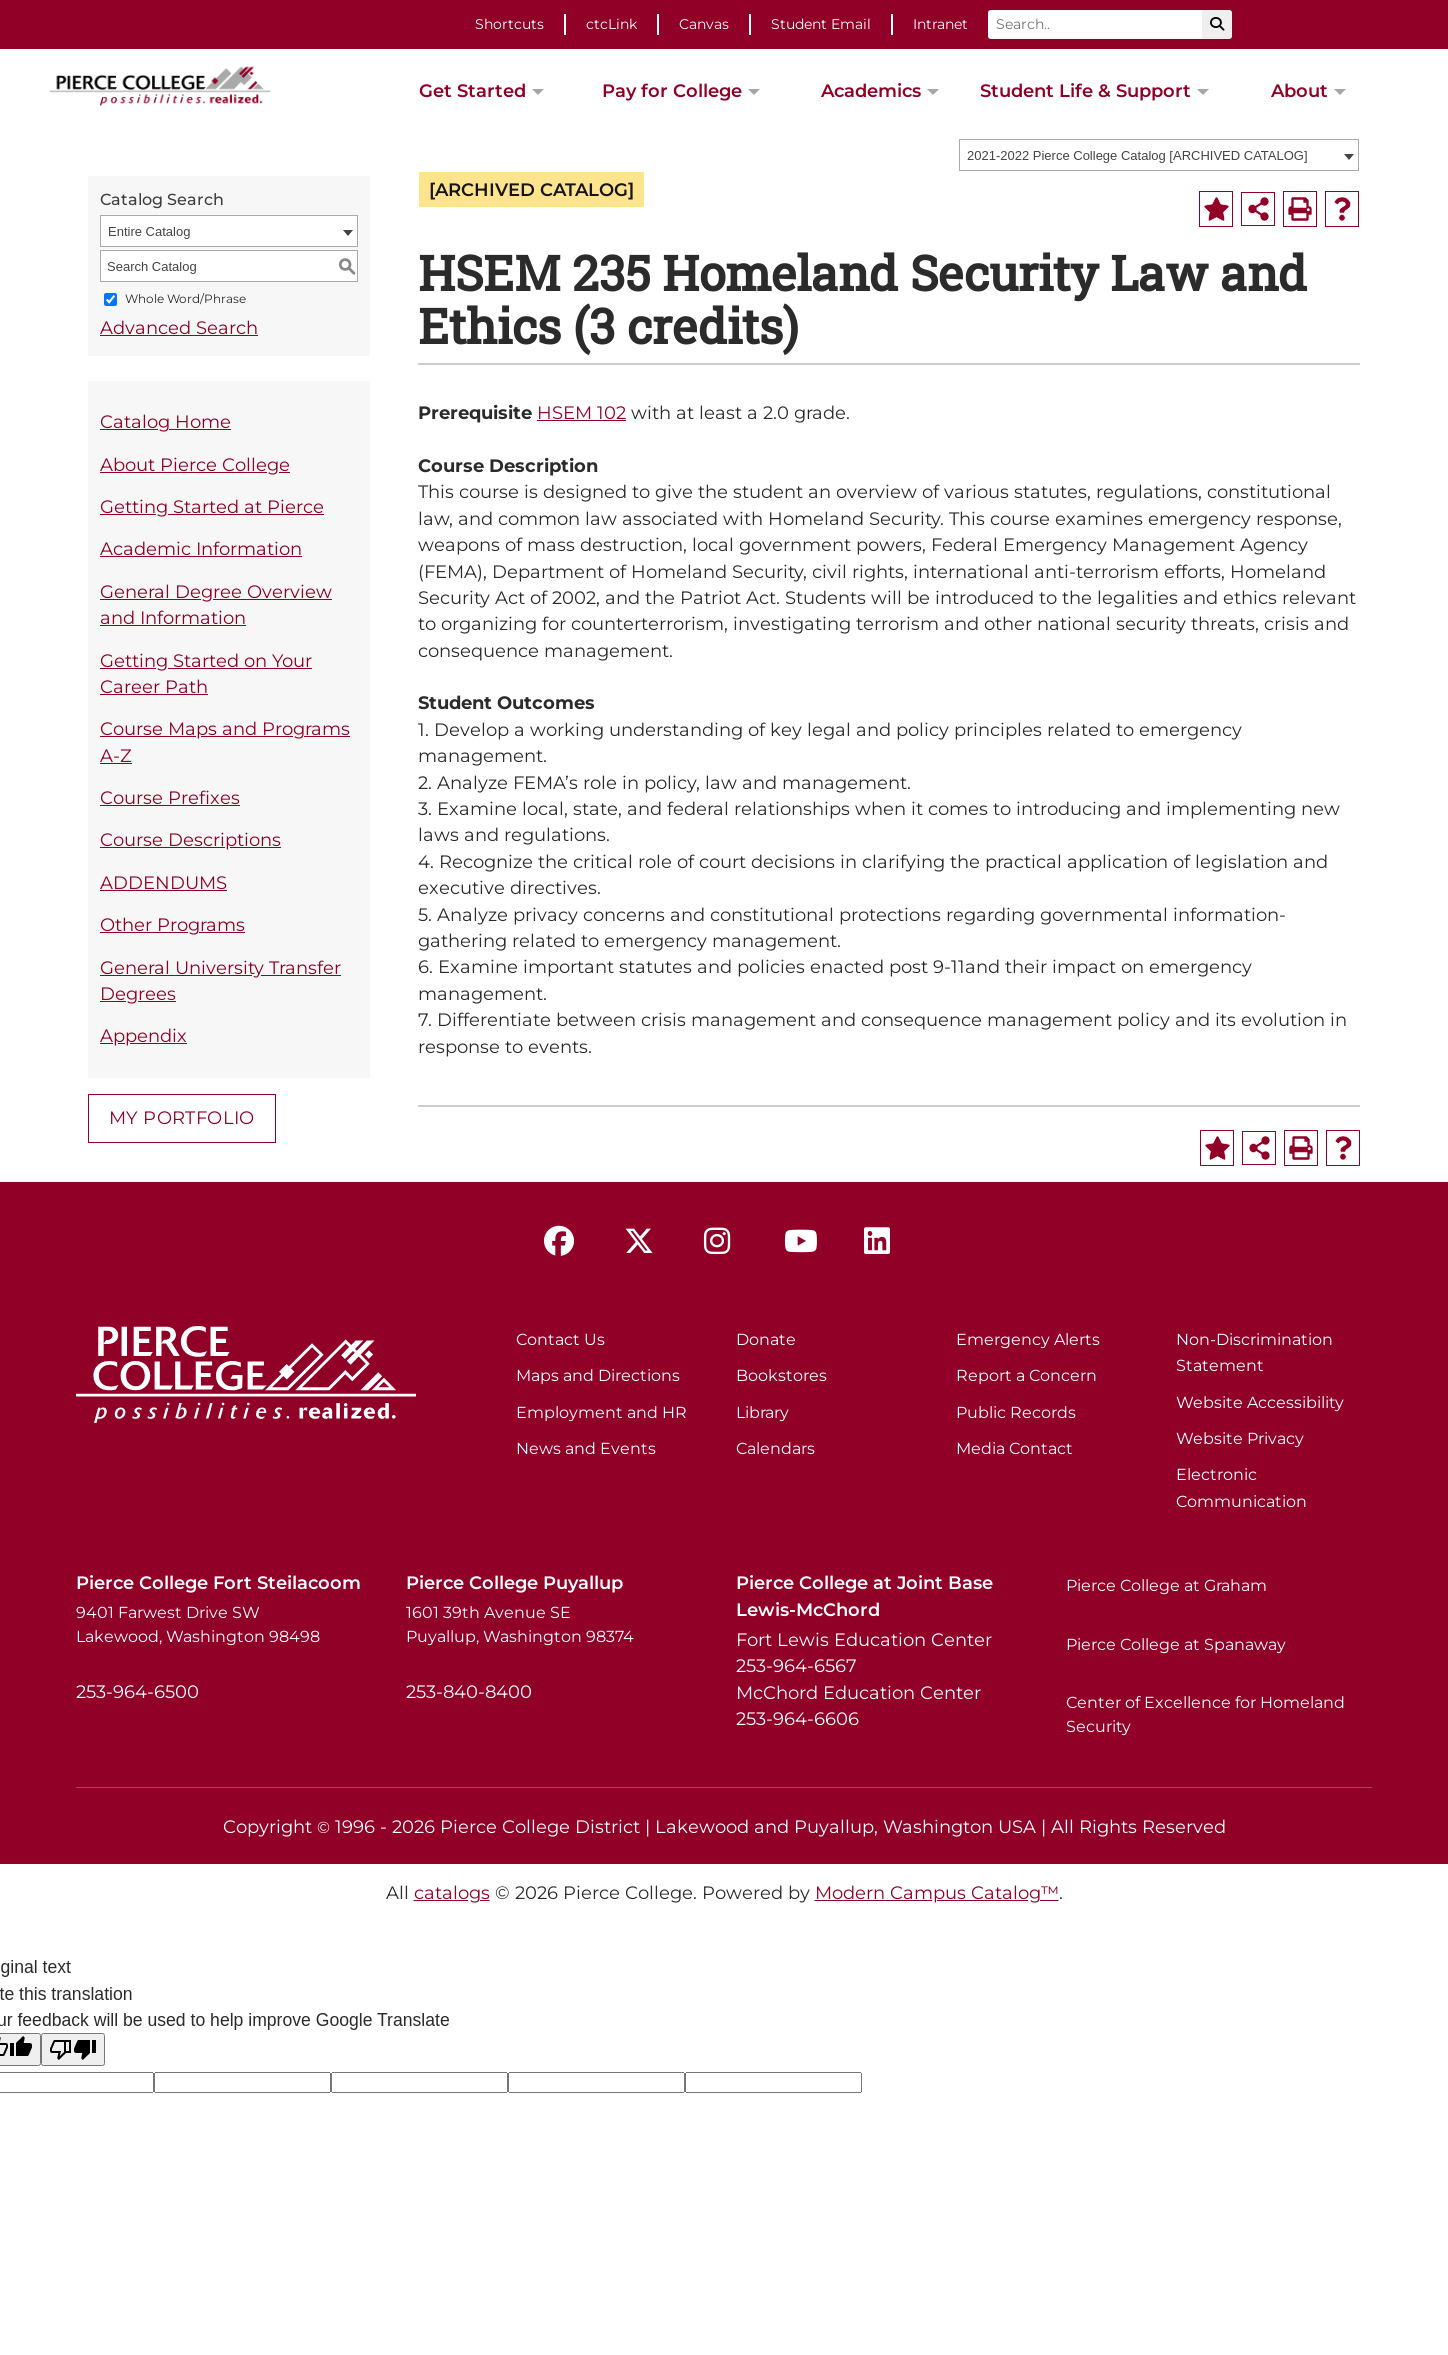 This screenshot has width=1448, height=2355. I want to click on Media Contact, so click(1014, 1448).